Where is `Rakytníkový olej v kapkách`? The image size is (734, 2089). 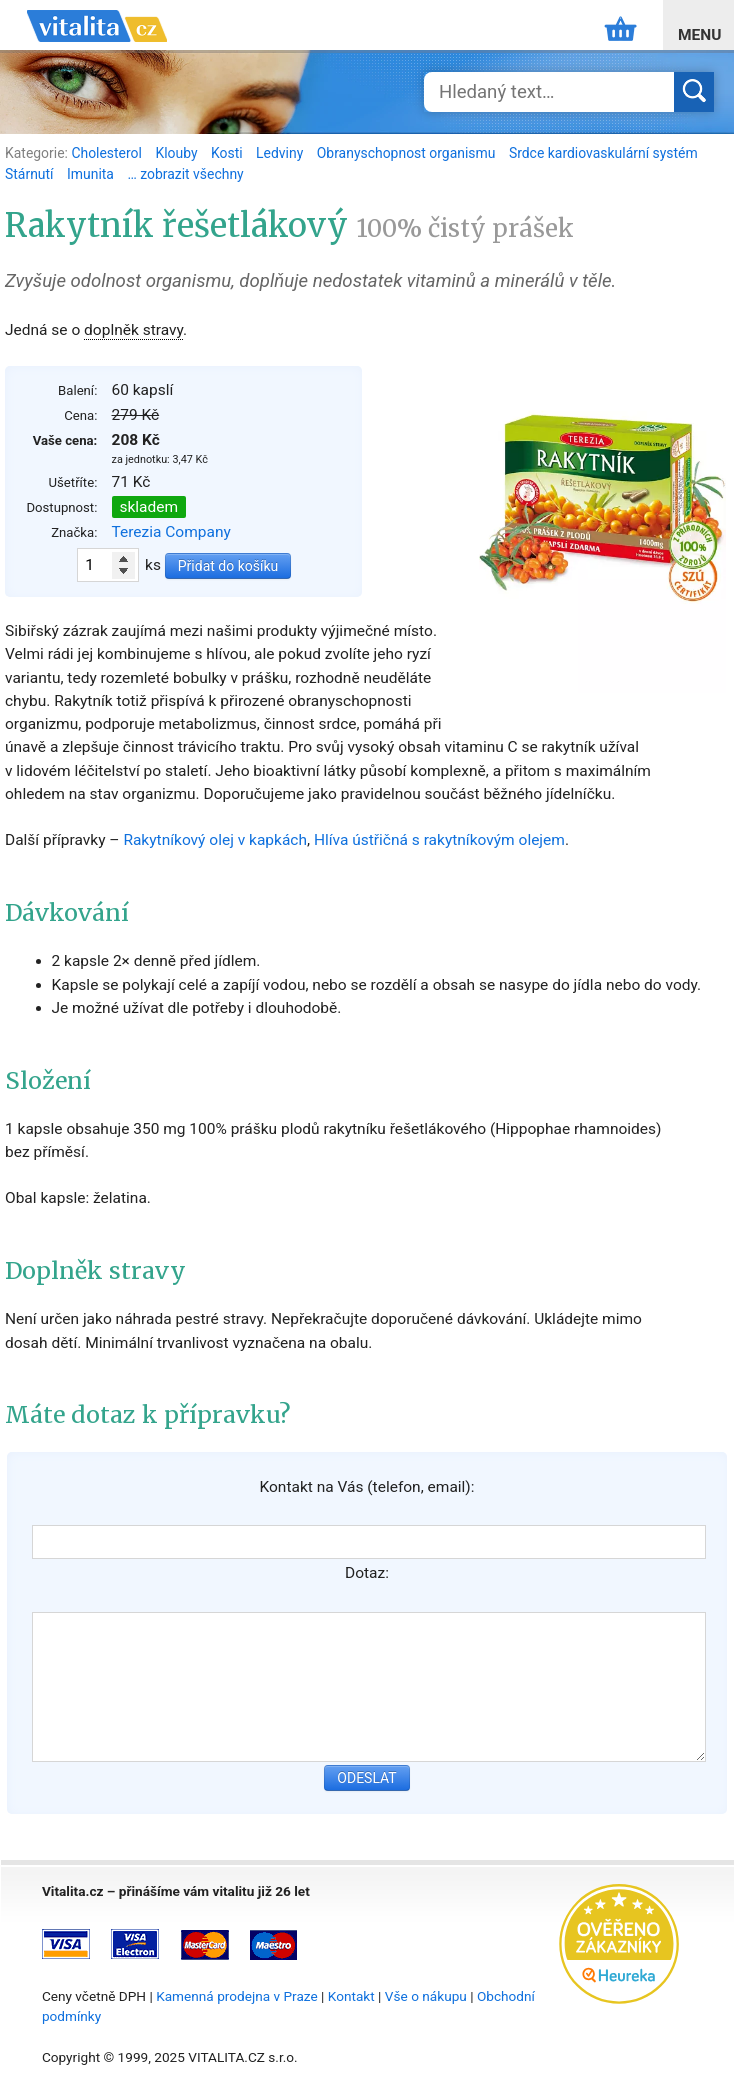 Rakytníkový olej v kapkách is located at coordinates (215, 840).